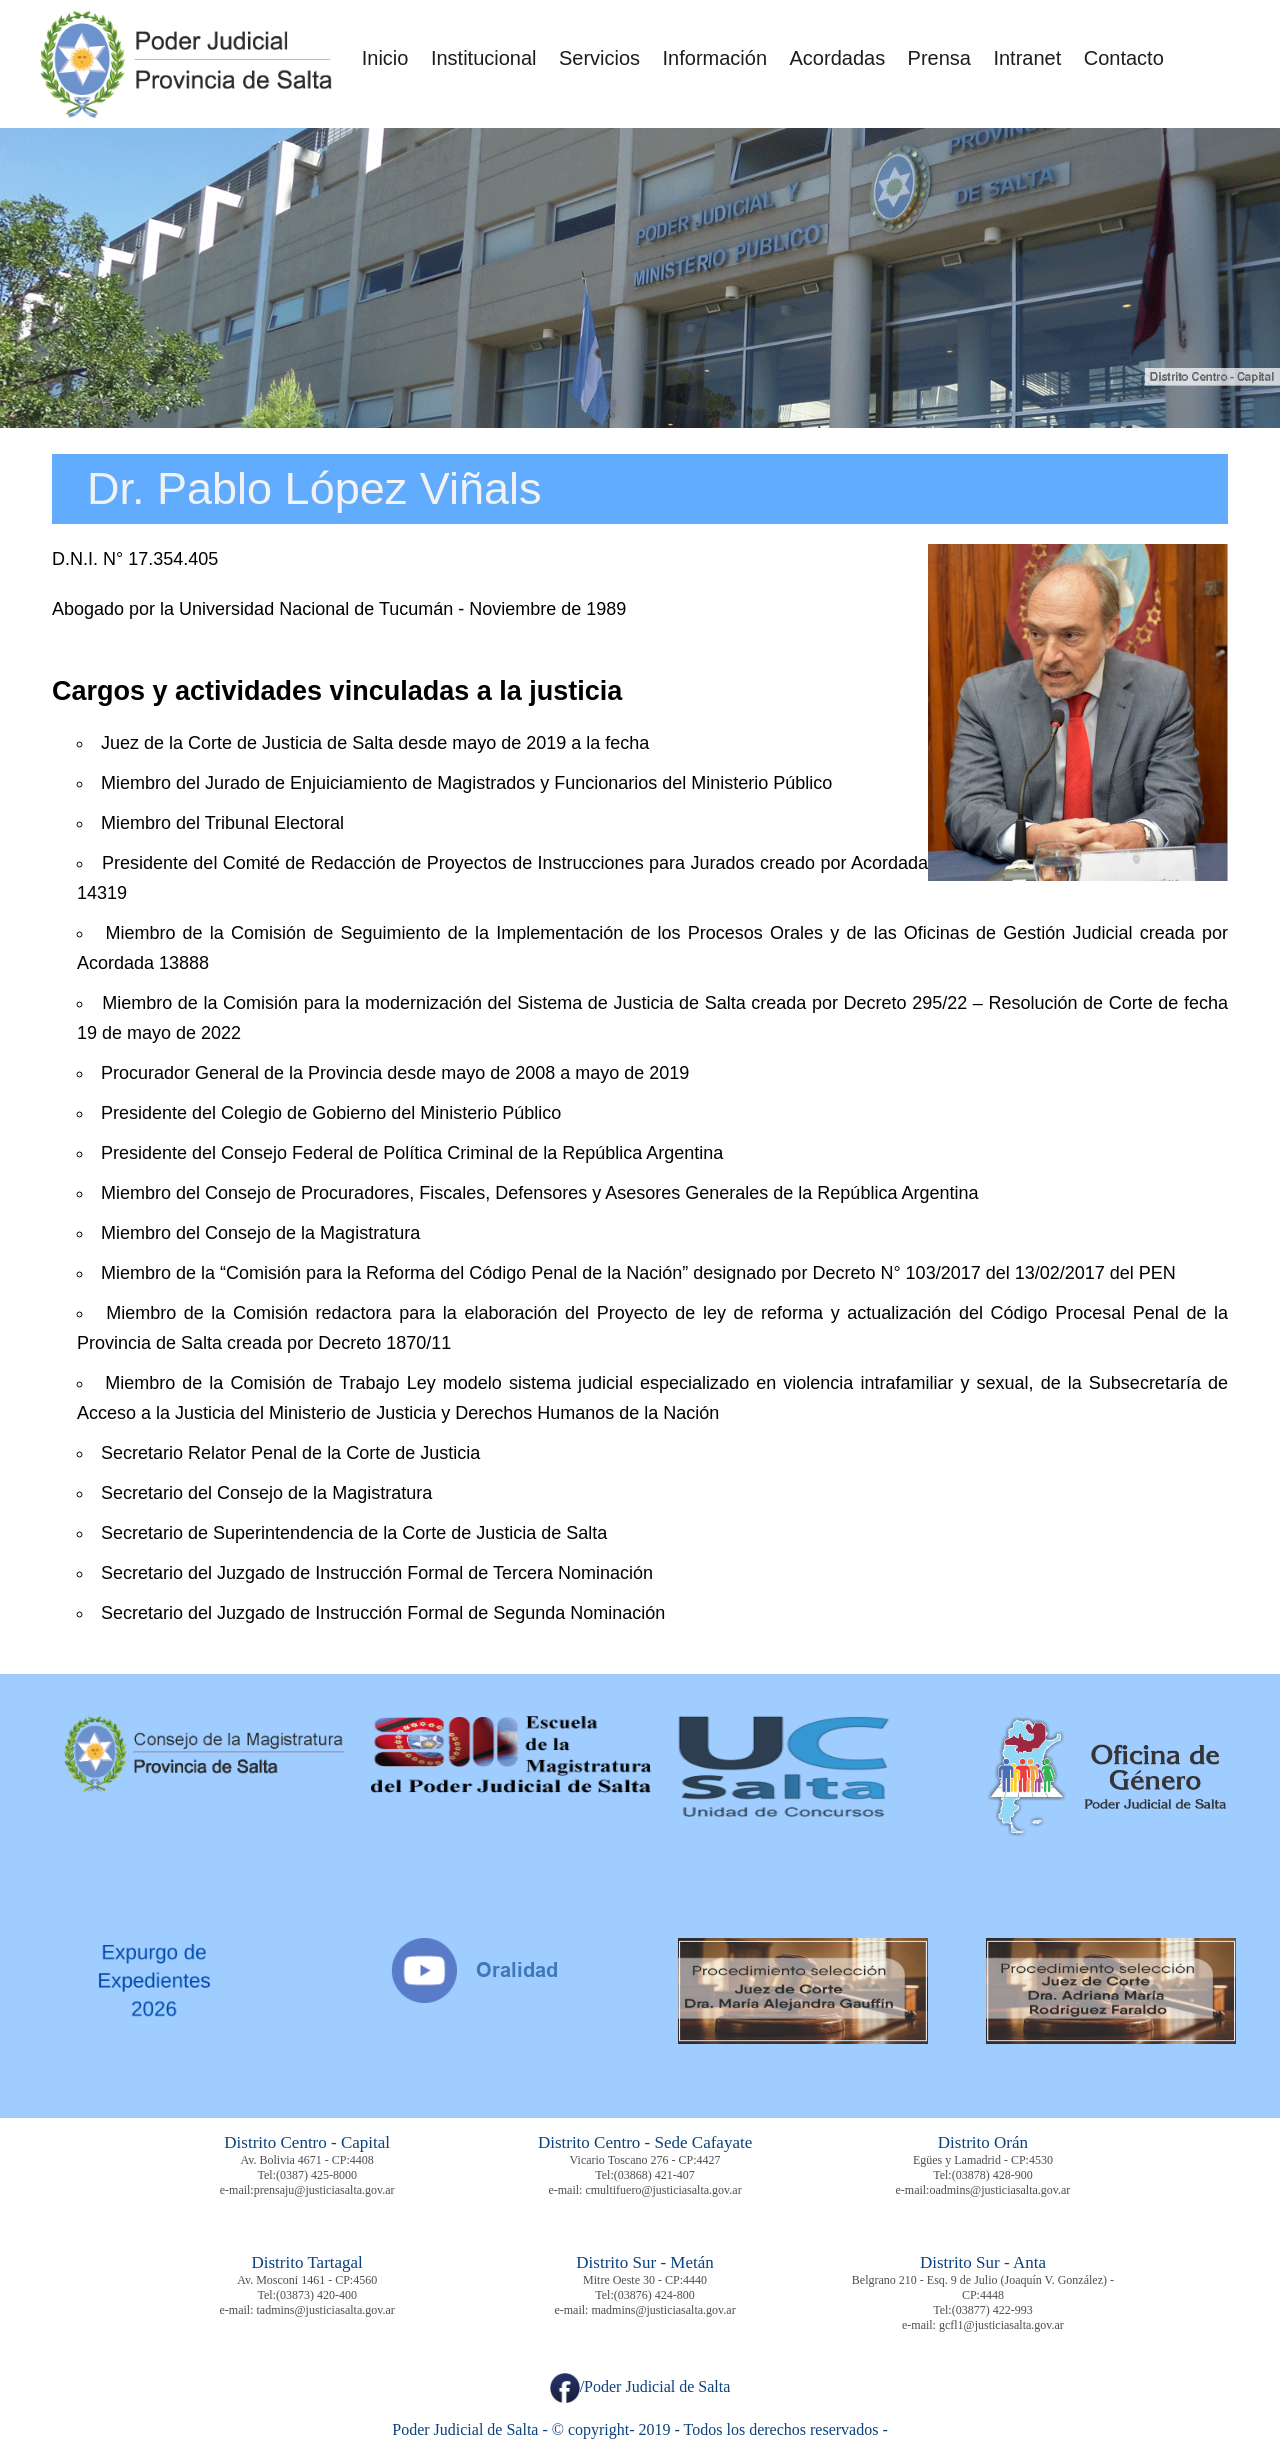 This screenshot has height=2439, width=1280. What do you see at coordinates (654, 2295) in the screenshot?
I see `(03876) 424-800` at bounding box center [654, 2295].